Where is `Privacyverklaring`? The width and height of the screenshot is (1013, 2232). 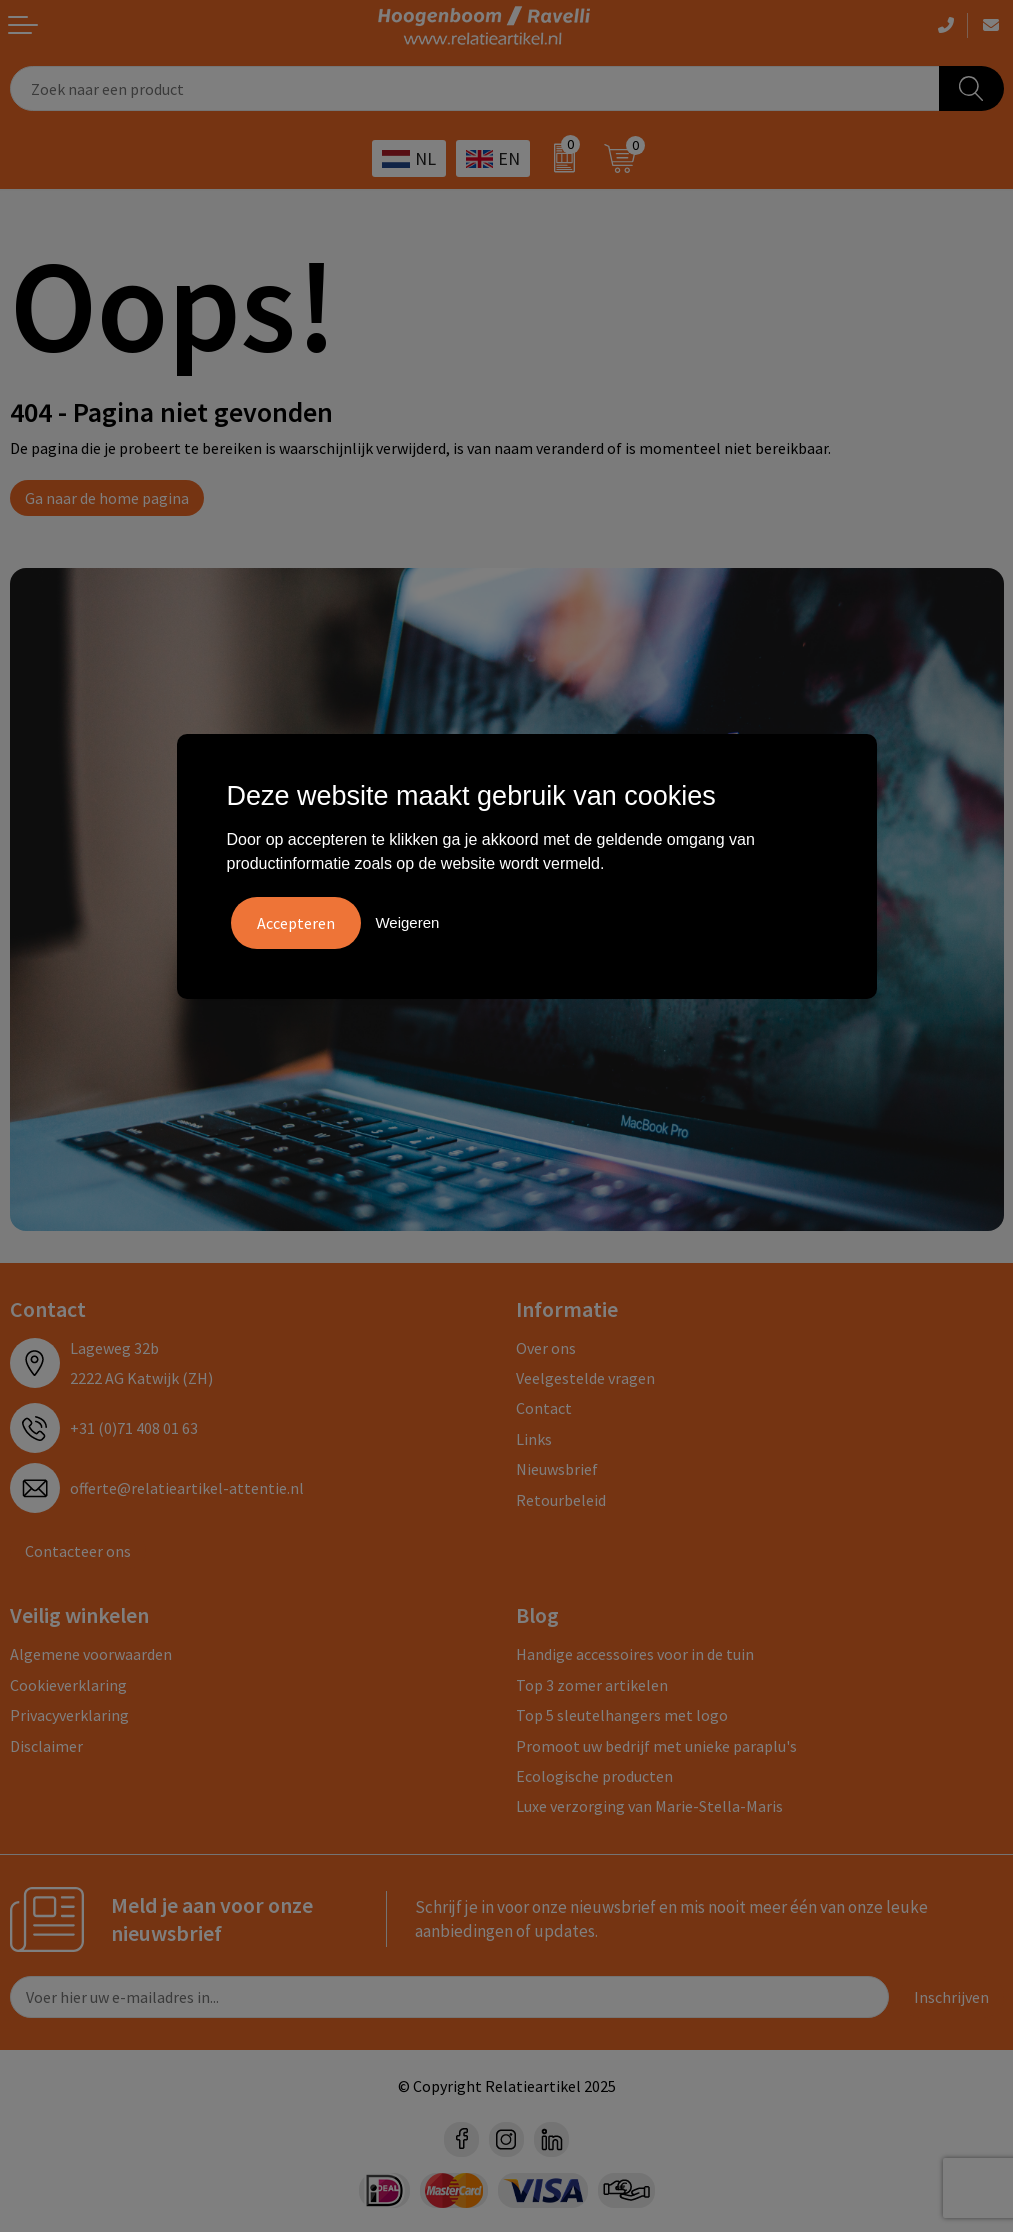
Privacyverklaring is located at coordinates (69, 1715).